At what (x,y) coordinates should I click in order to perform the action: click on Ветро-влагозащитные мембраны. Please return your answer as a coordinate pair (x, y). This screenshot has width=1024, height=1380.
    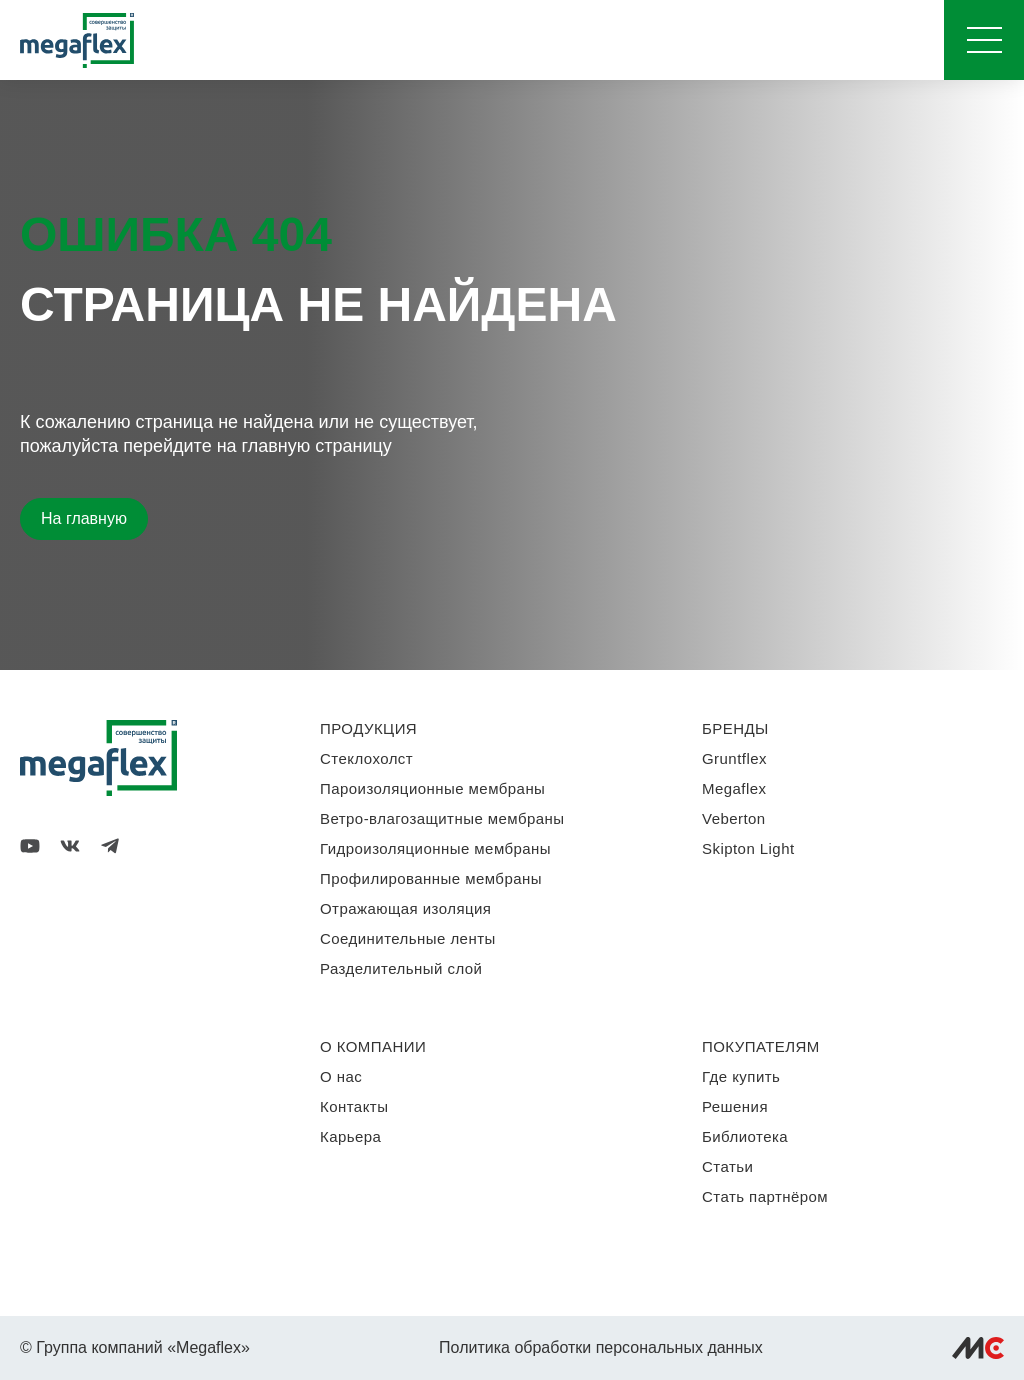
    Looking at the image, I should click on (442, 818).